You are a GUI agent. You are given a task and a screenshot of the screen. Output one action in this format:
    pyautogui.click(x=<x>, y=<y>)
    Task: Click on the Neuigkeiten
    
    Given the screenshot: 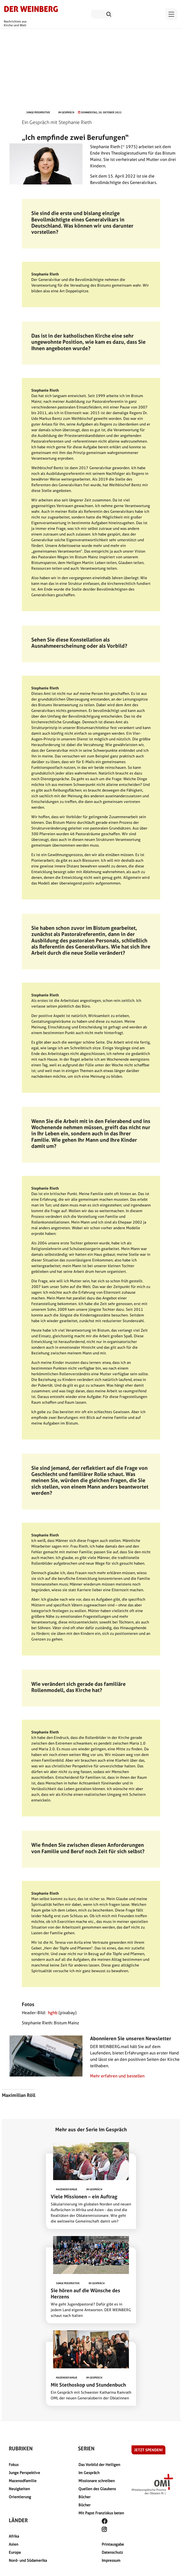 What is the action you would take?
    pyautogui.click(x=19, y=2489)
    